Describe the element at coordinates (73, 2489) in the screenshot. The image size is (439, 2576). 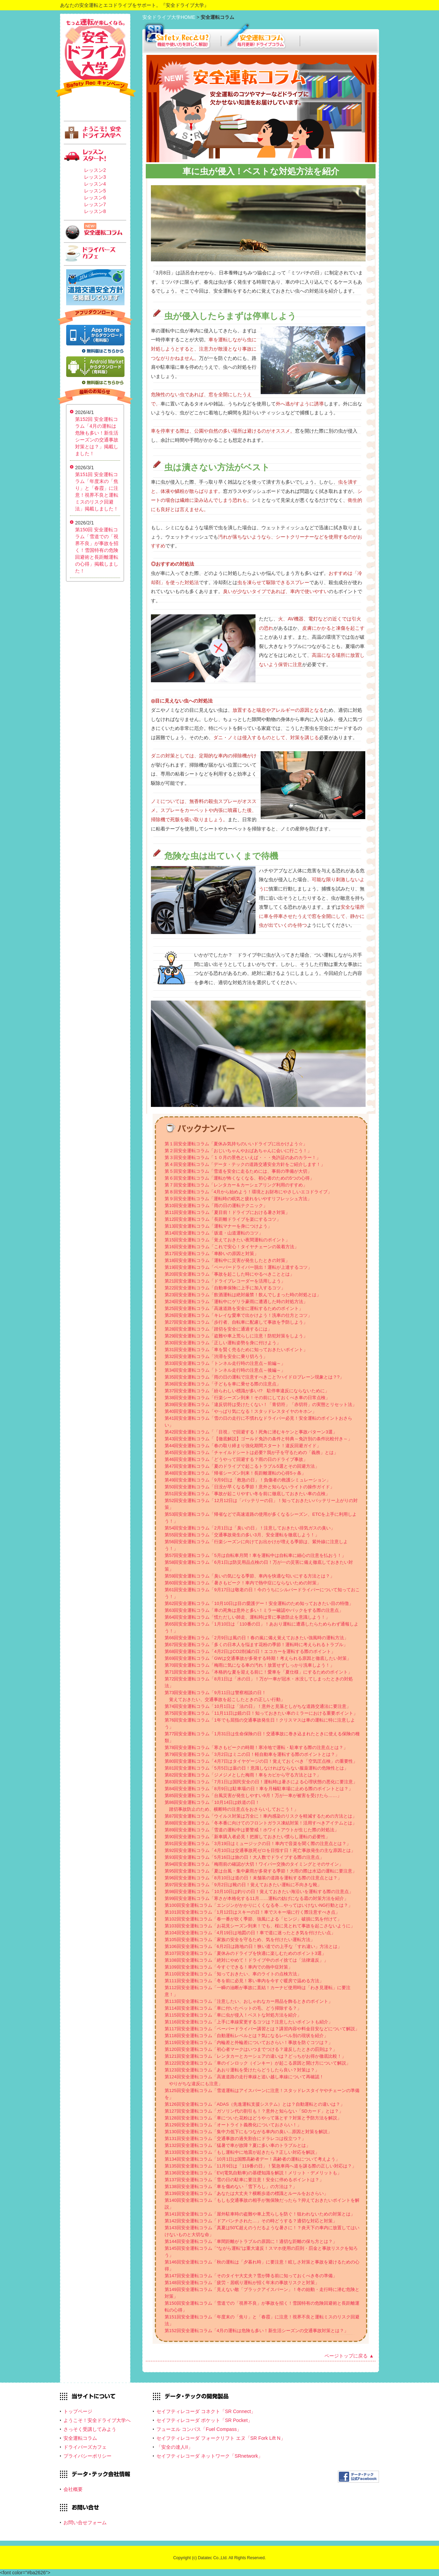
I see `会社概要` at that location.